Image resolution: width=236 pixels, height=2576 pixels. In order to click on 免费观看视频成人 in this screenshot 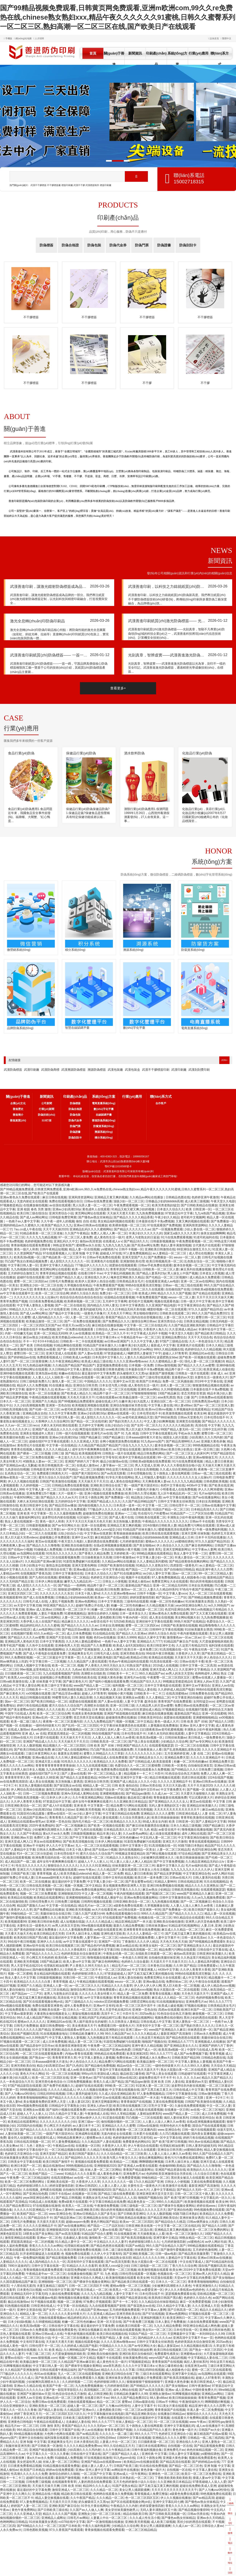, I will do `click(49, 1357)`.